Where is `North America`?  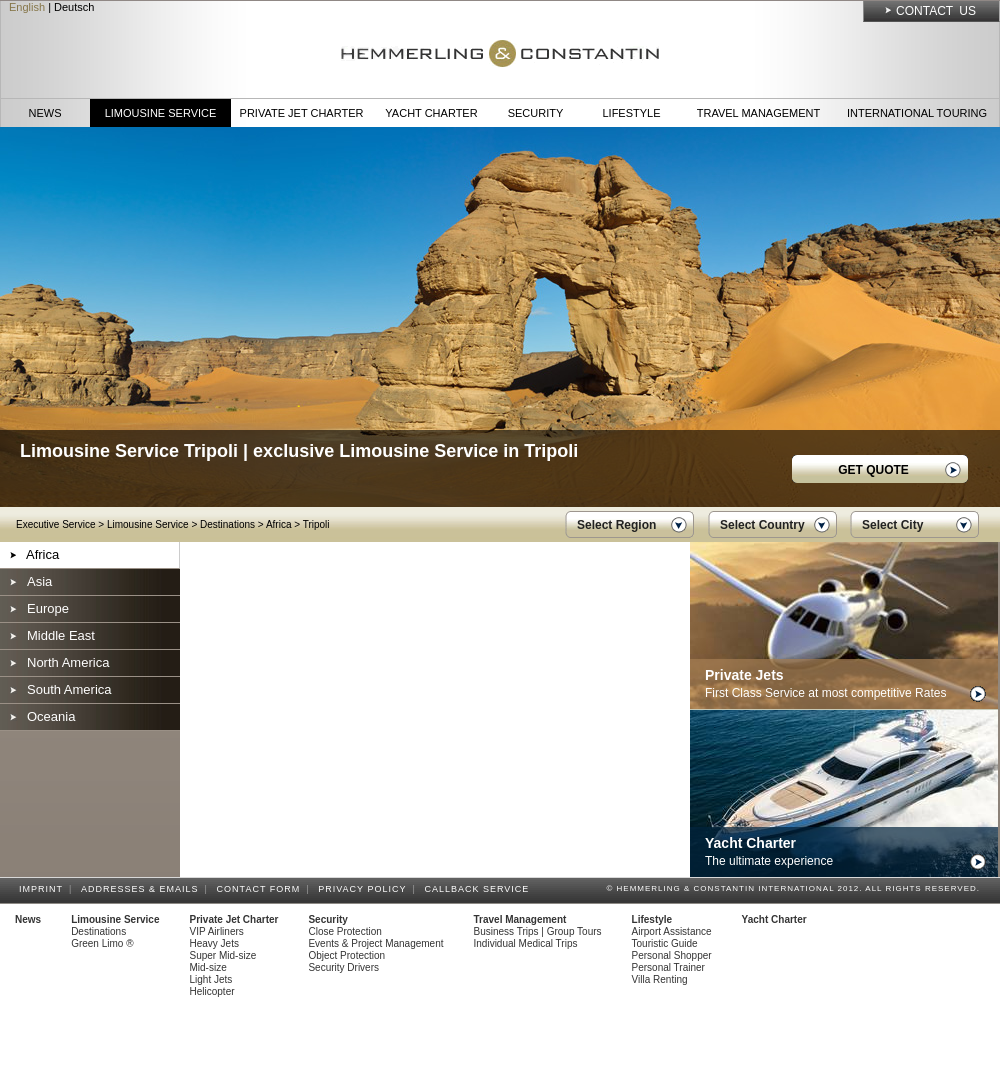 North America is located at coordinates (68, 662).